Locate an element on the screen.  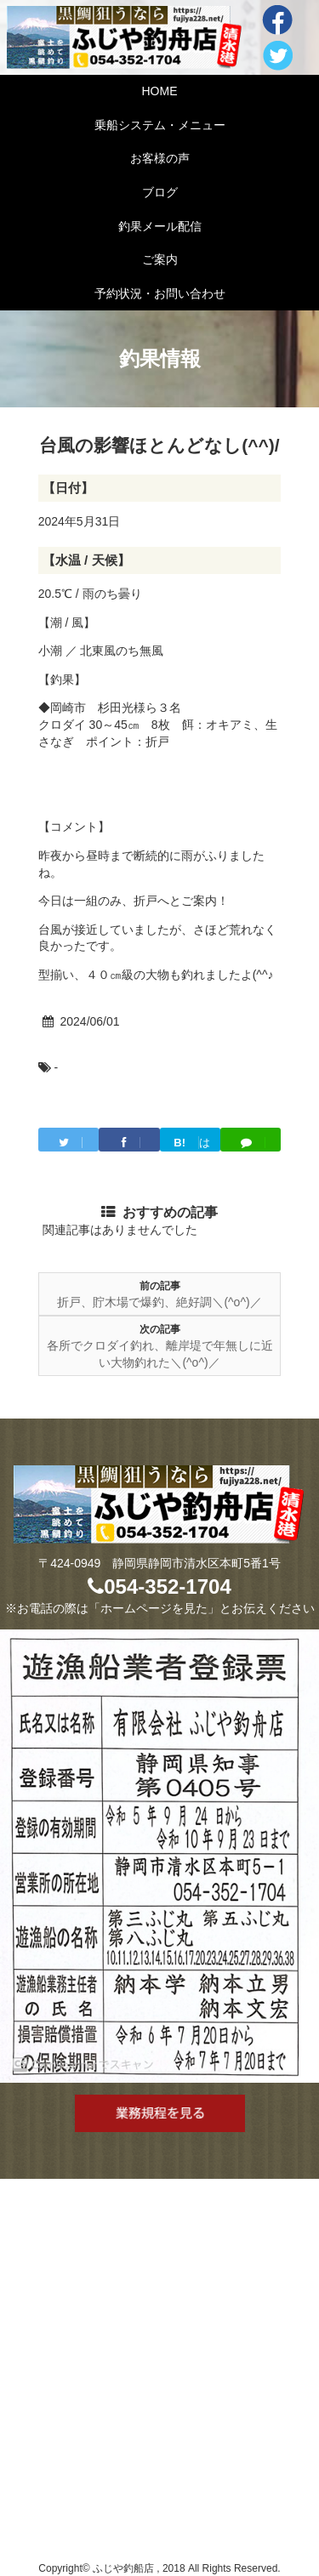
折戸、貯木場で爆釣、絶好調＼(^o^)／ is located at coordinates (159, 1302).